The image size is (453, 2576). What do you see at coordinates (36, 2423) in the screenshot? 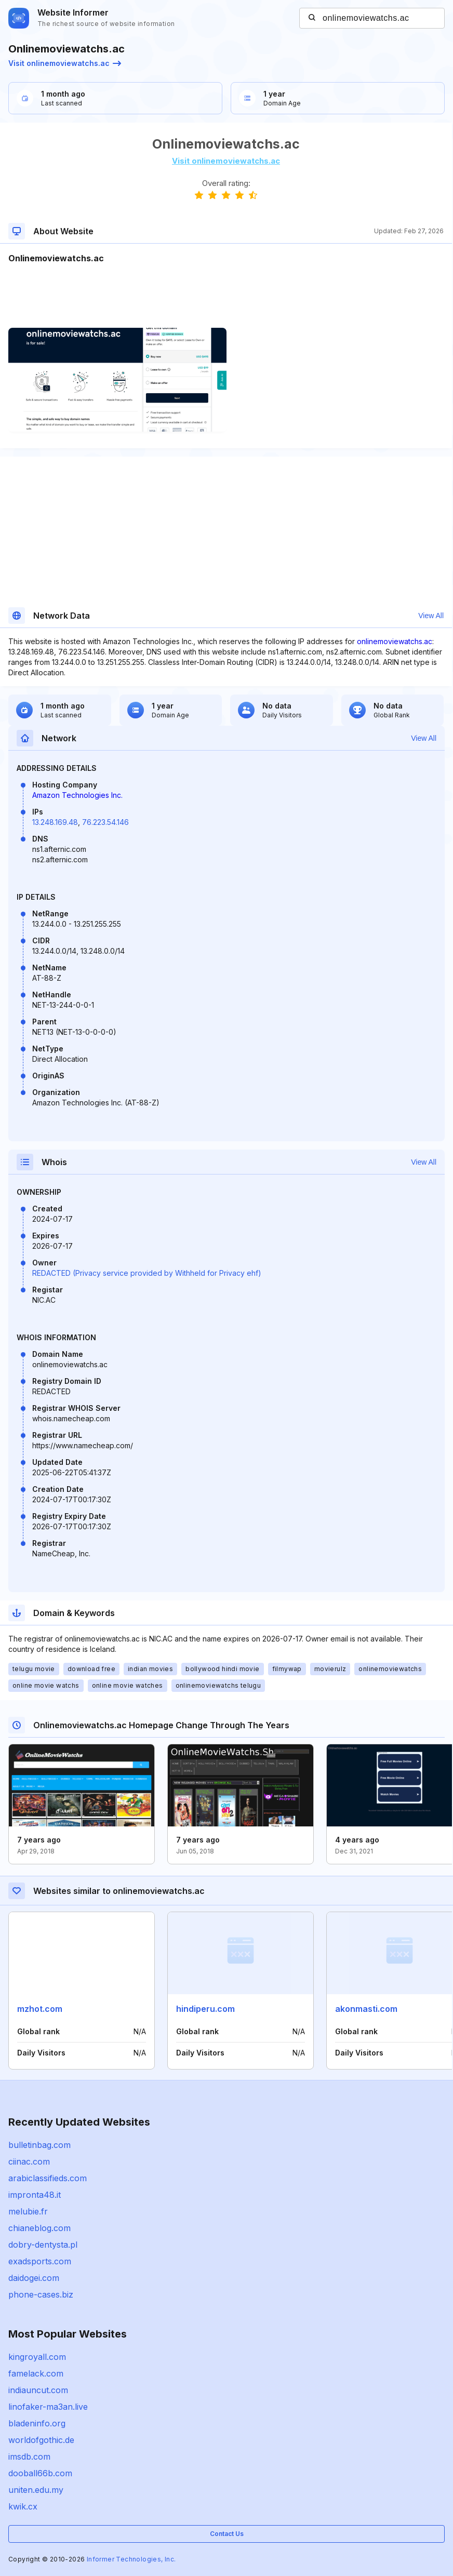
I see `bladeninfo.org` at bounding box center [36, 2423].